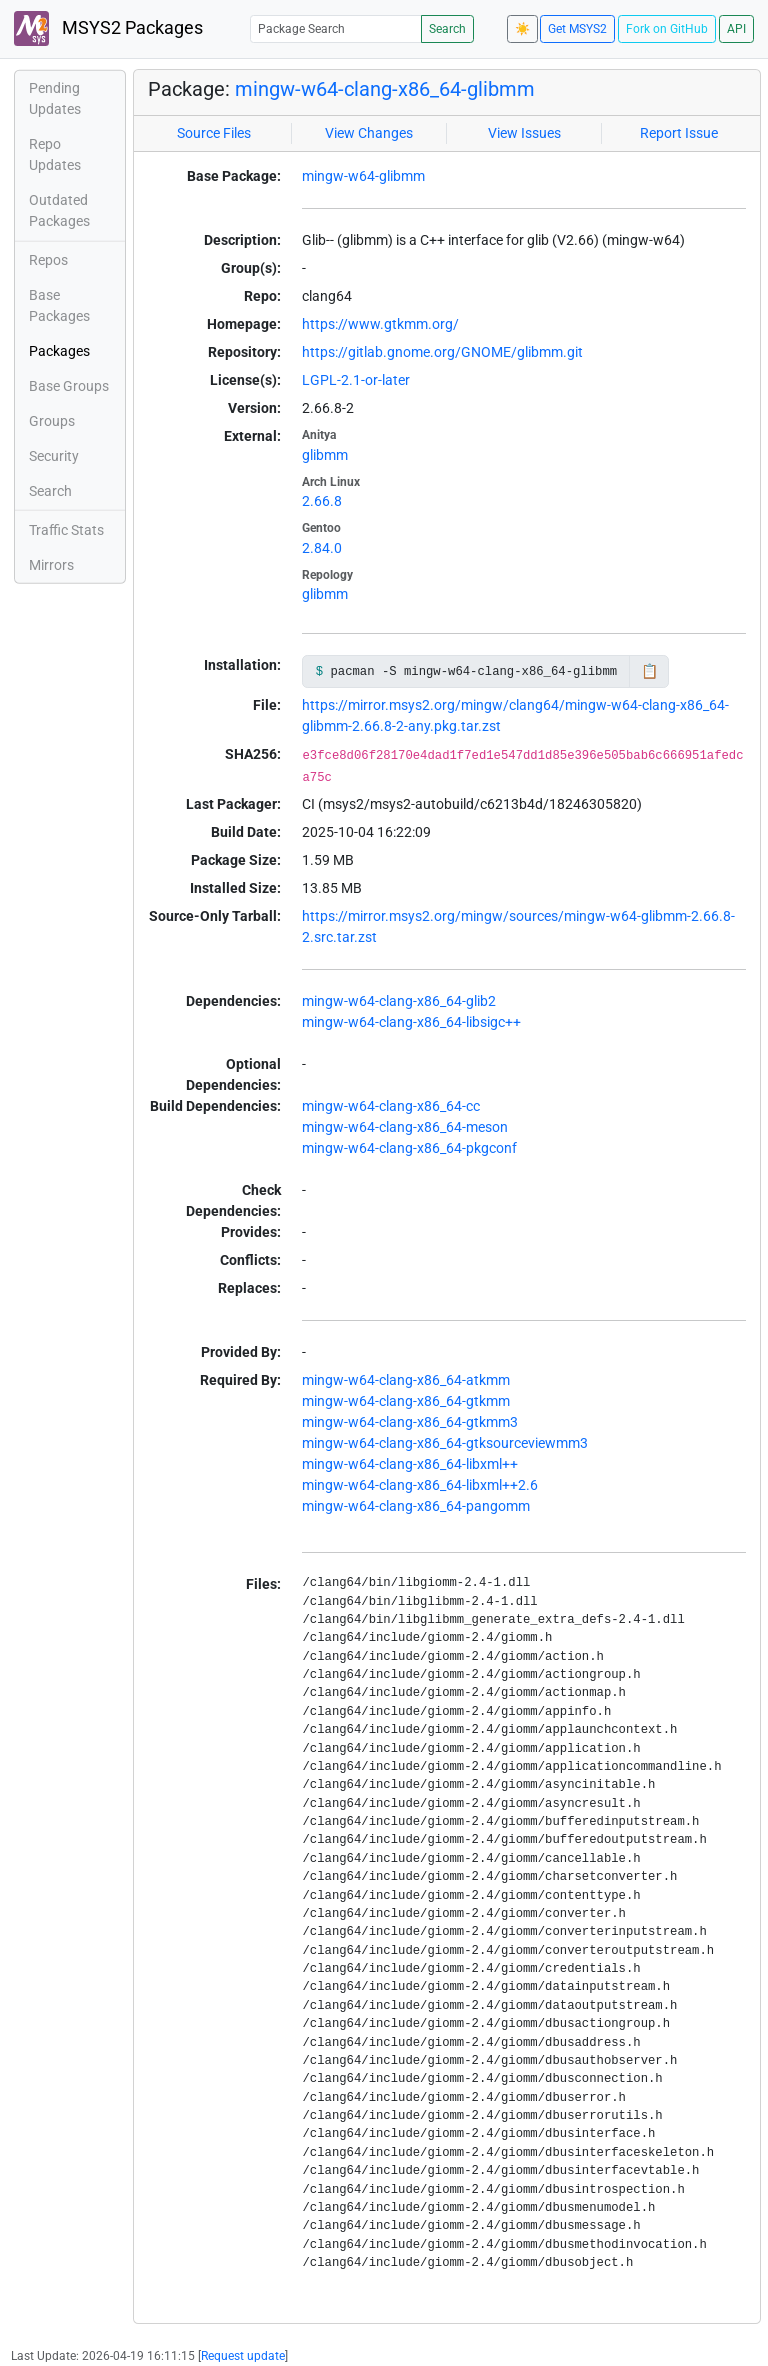 This screenshot has width=768, height=2366. Describe the element at coordinates (406, 1380) in the screenshot. I see `mingw-w64-clang-x86_64-atkmm` at that location.